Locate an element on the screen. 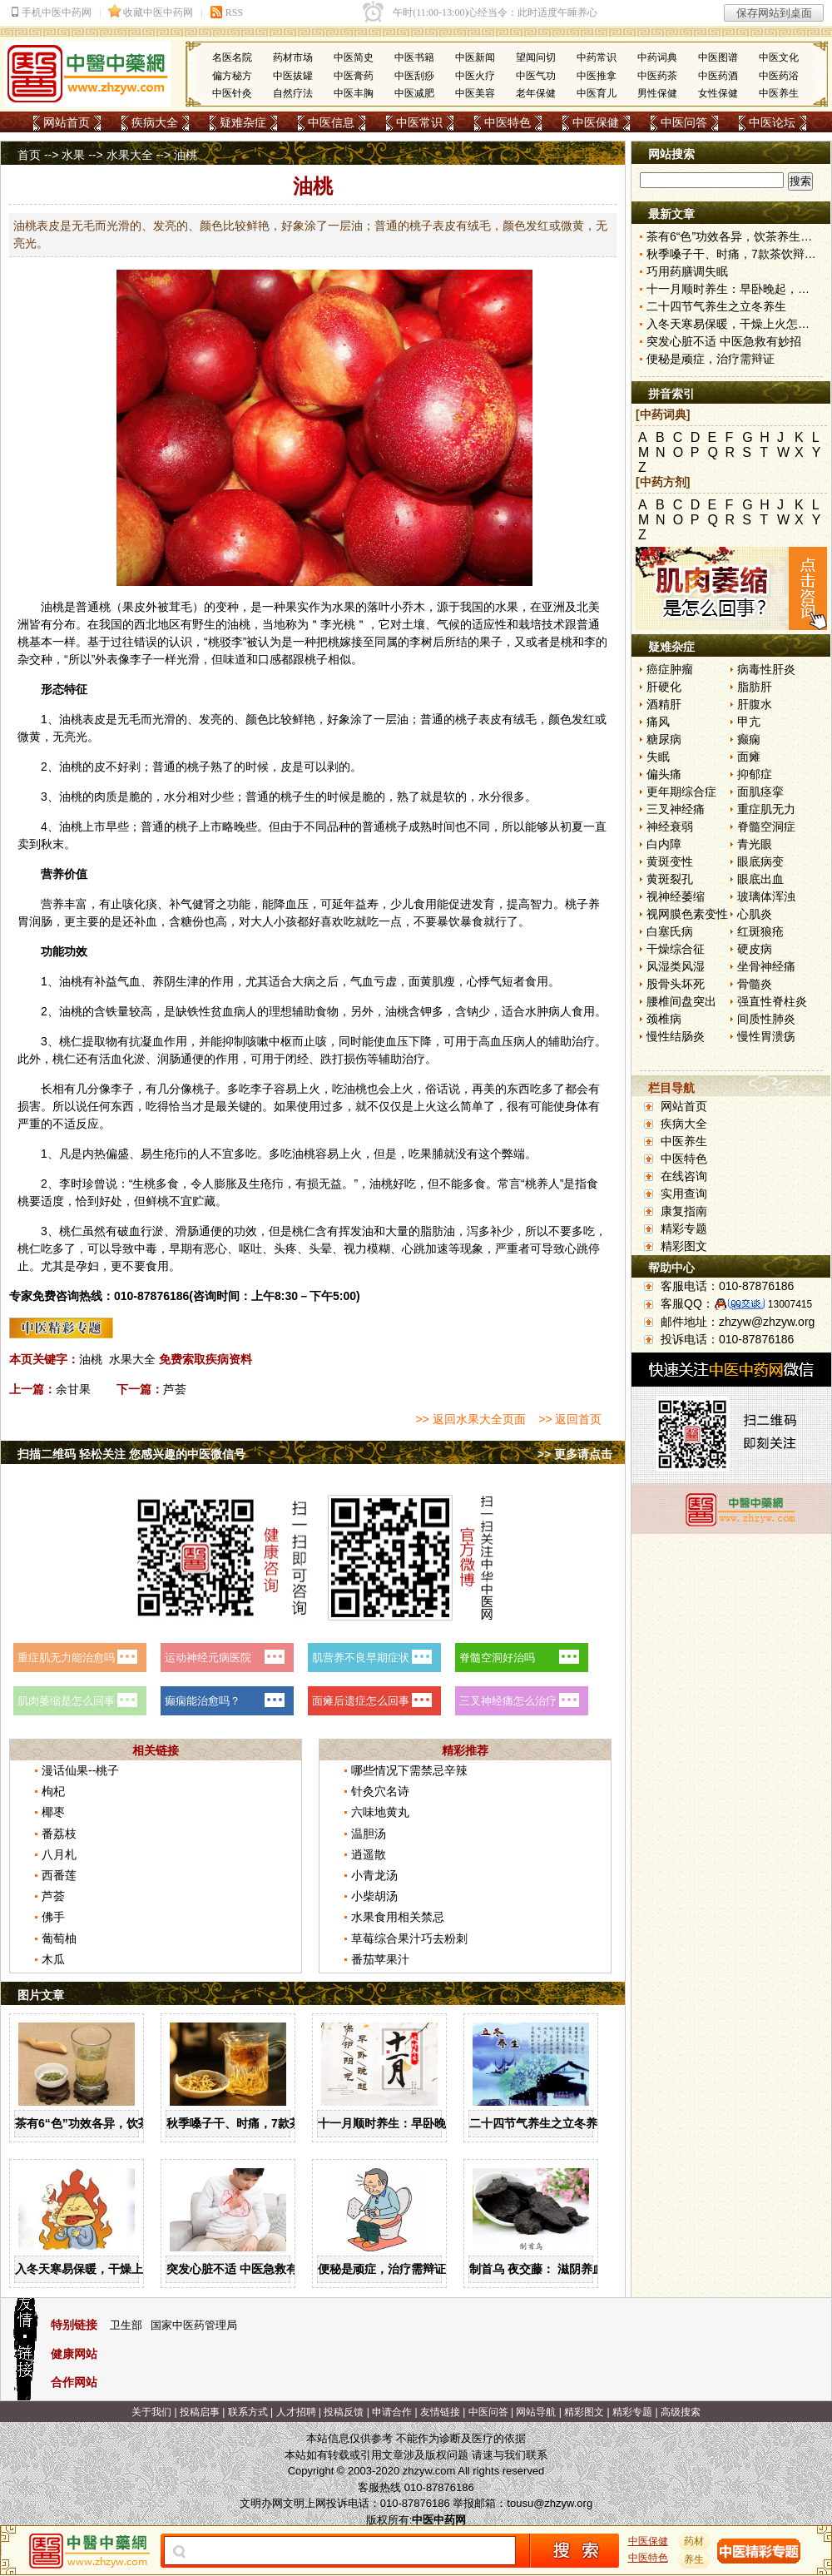 The height and width of the screenshot is (2576, 832). 中医问答 is located at coordinates (684, 122).